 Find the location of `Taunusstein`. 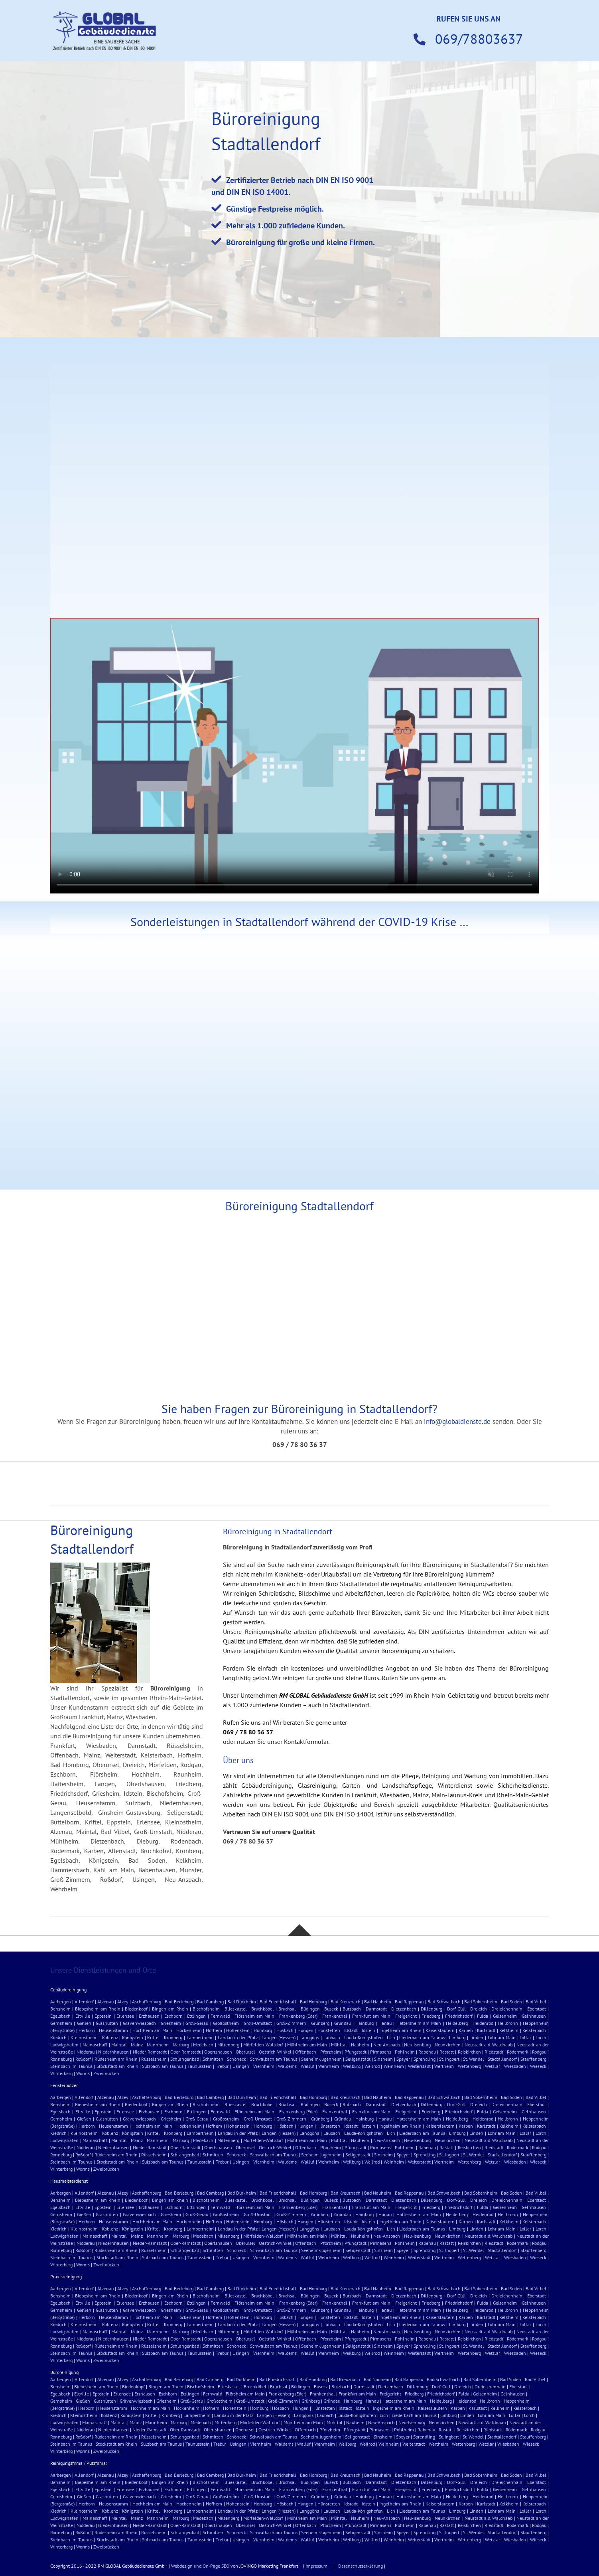

Taunusstein is located at coordinates (199, 2066).